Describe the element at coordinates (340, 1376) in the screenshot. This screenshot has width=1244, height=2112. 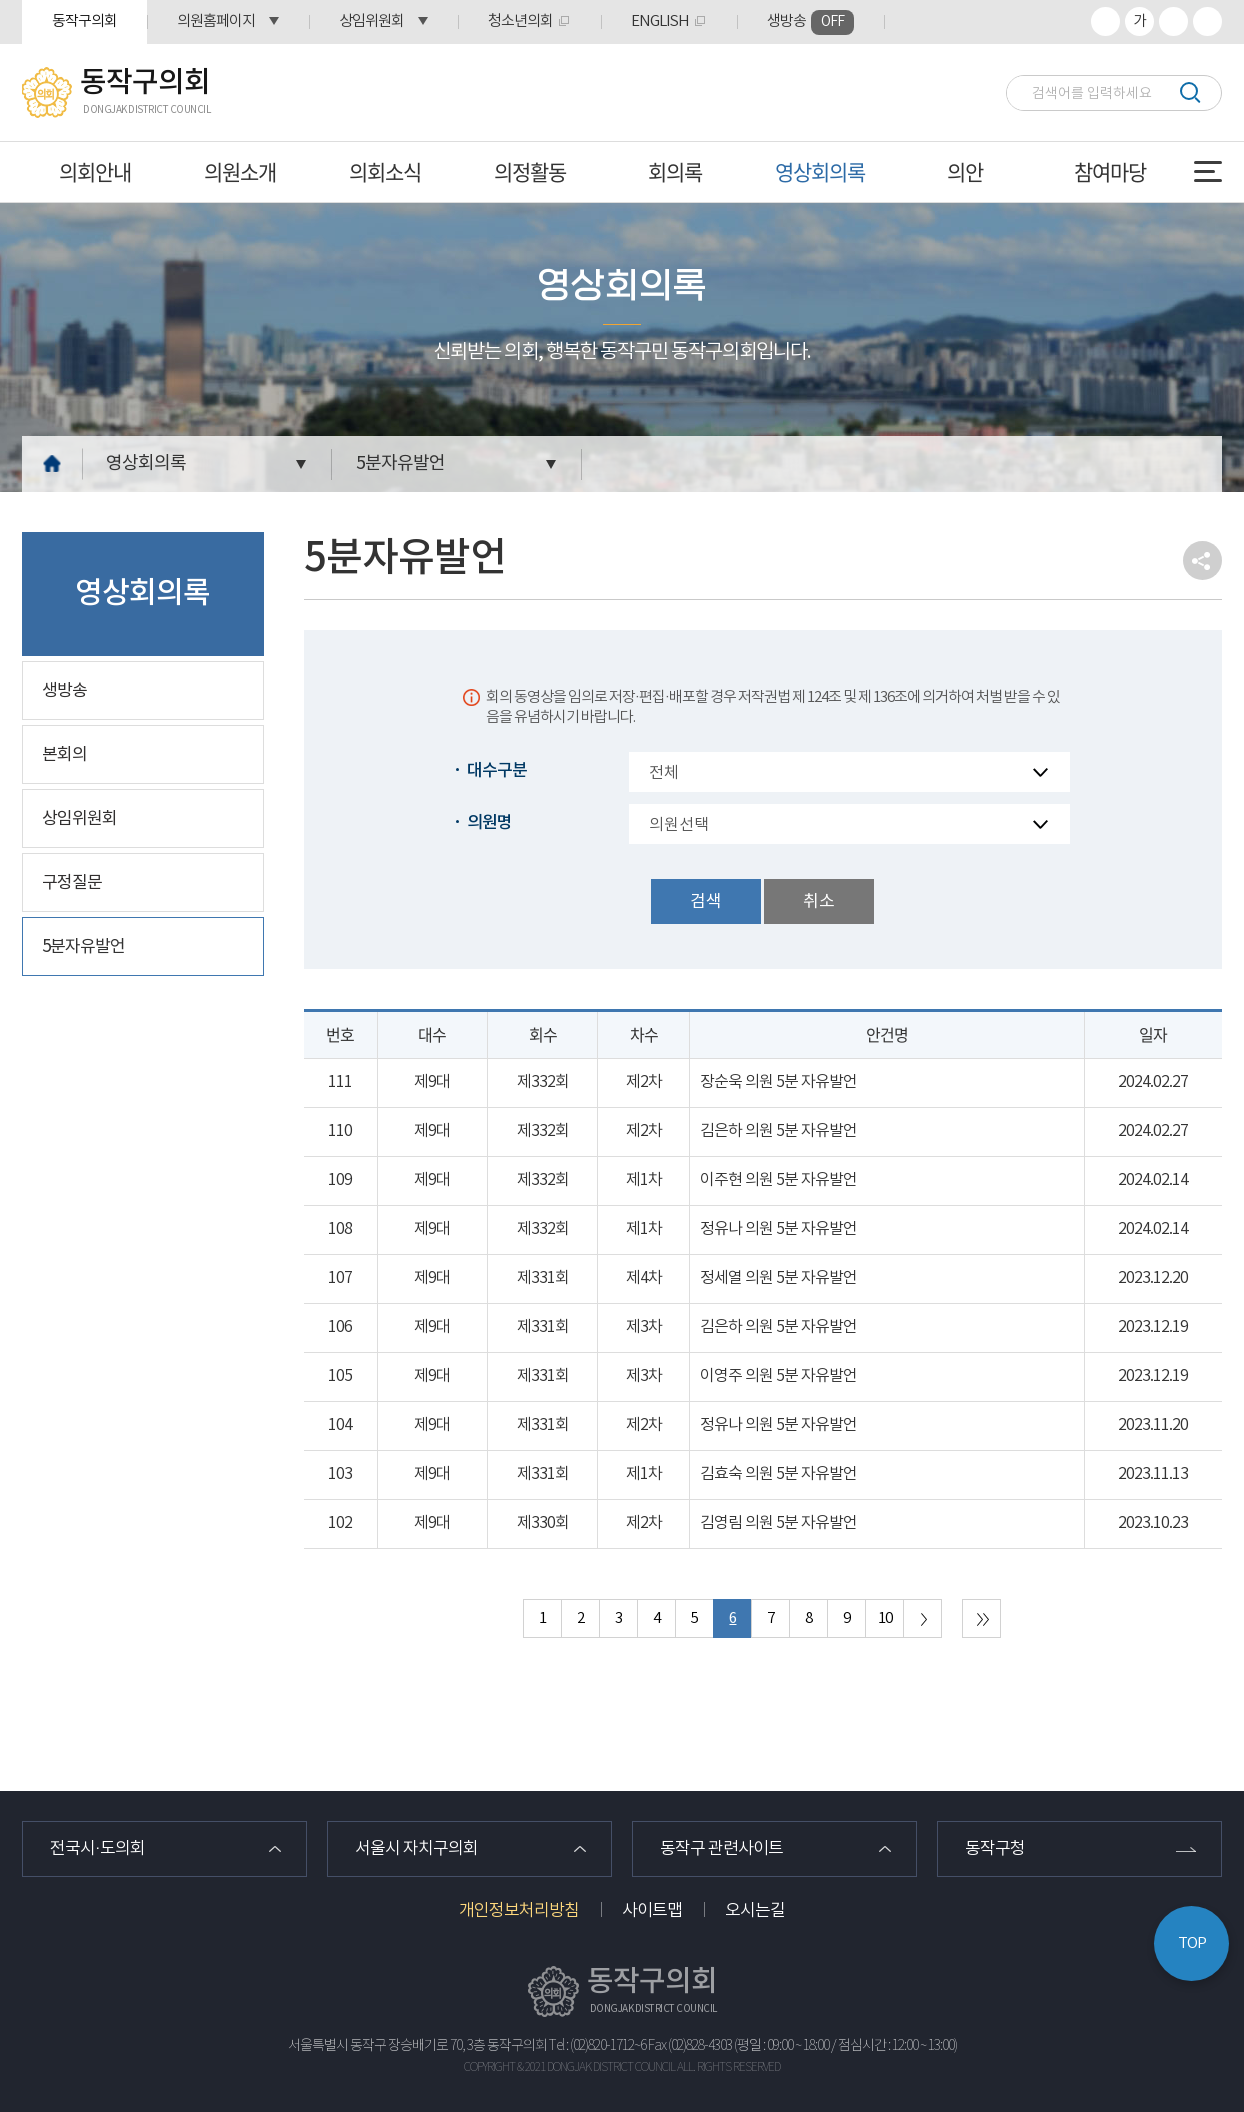
I see `105` at that location.